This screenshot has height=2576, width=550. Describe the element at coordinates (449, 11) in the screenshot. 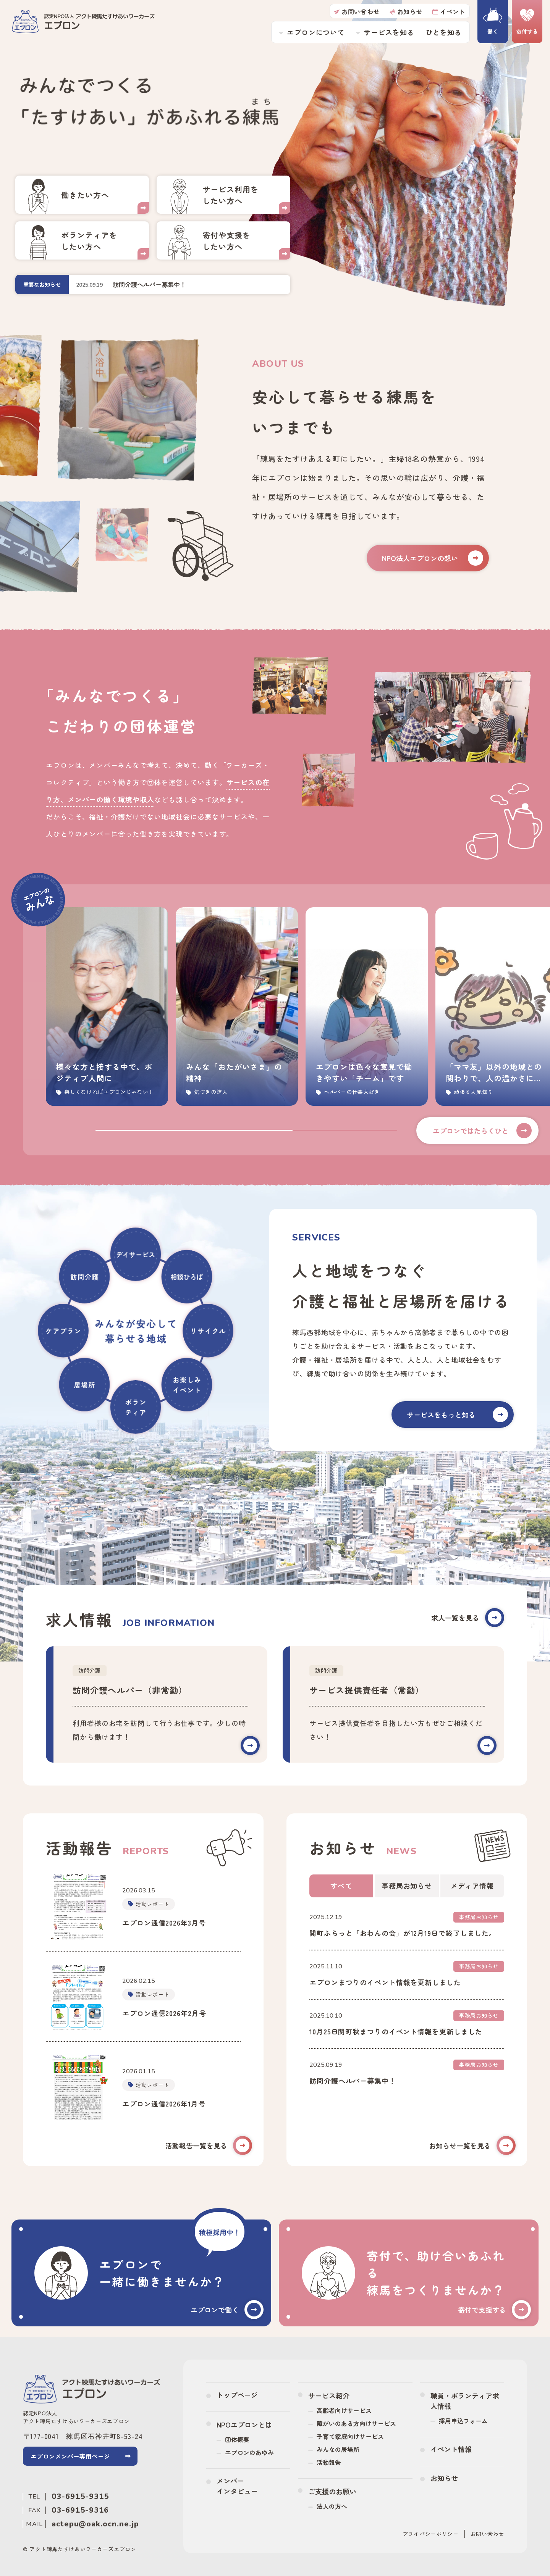

I see `イベント` at that location.